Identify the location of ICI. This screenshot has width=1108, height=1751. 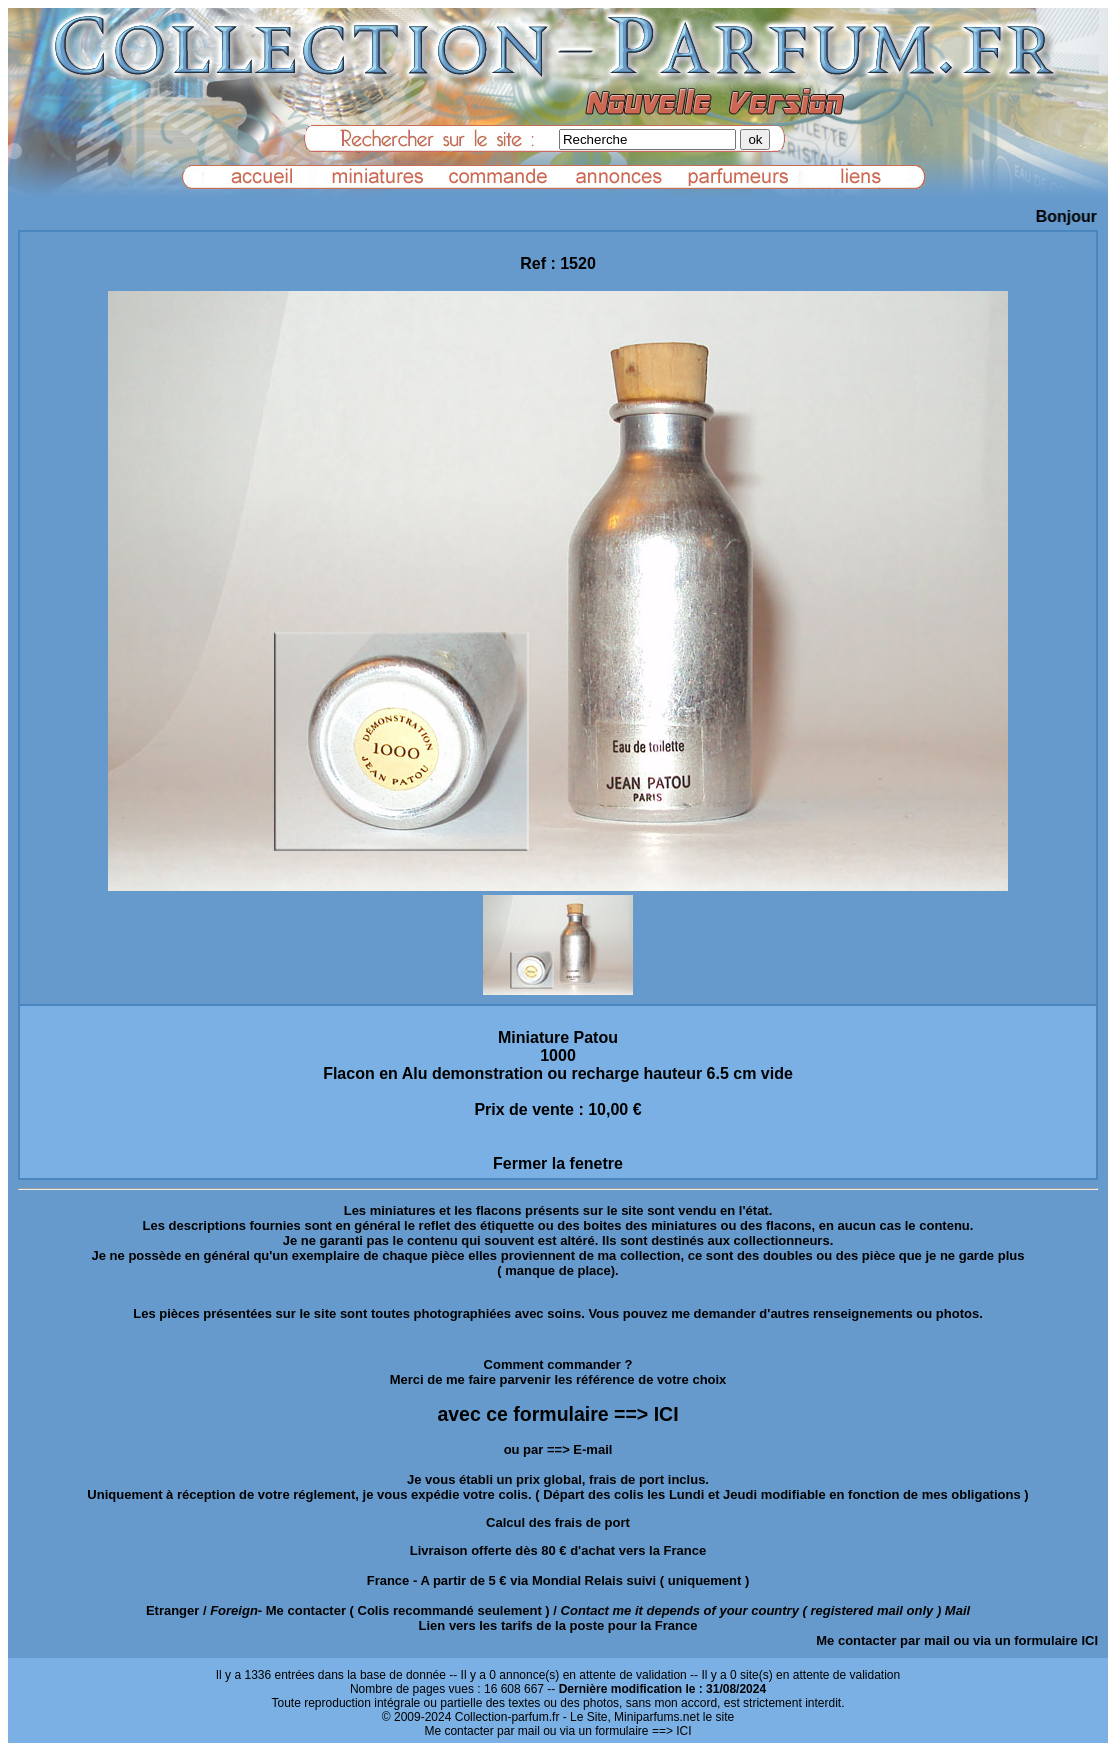
(1089, 1640).